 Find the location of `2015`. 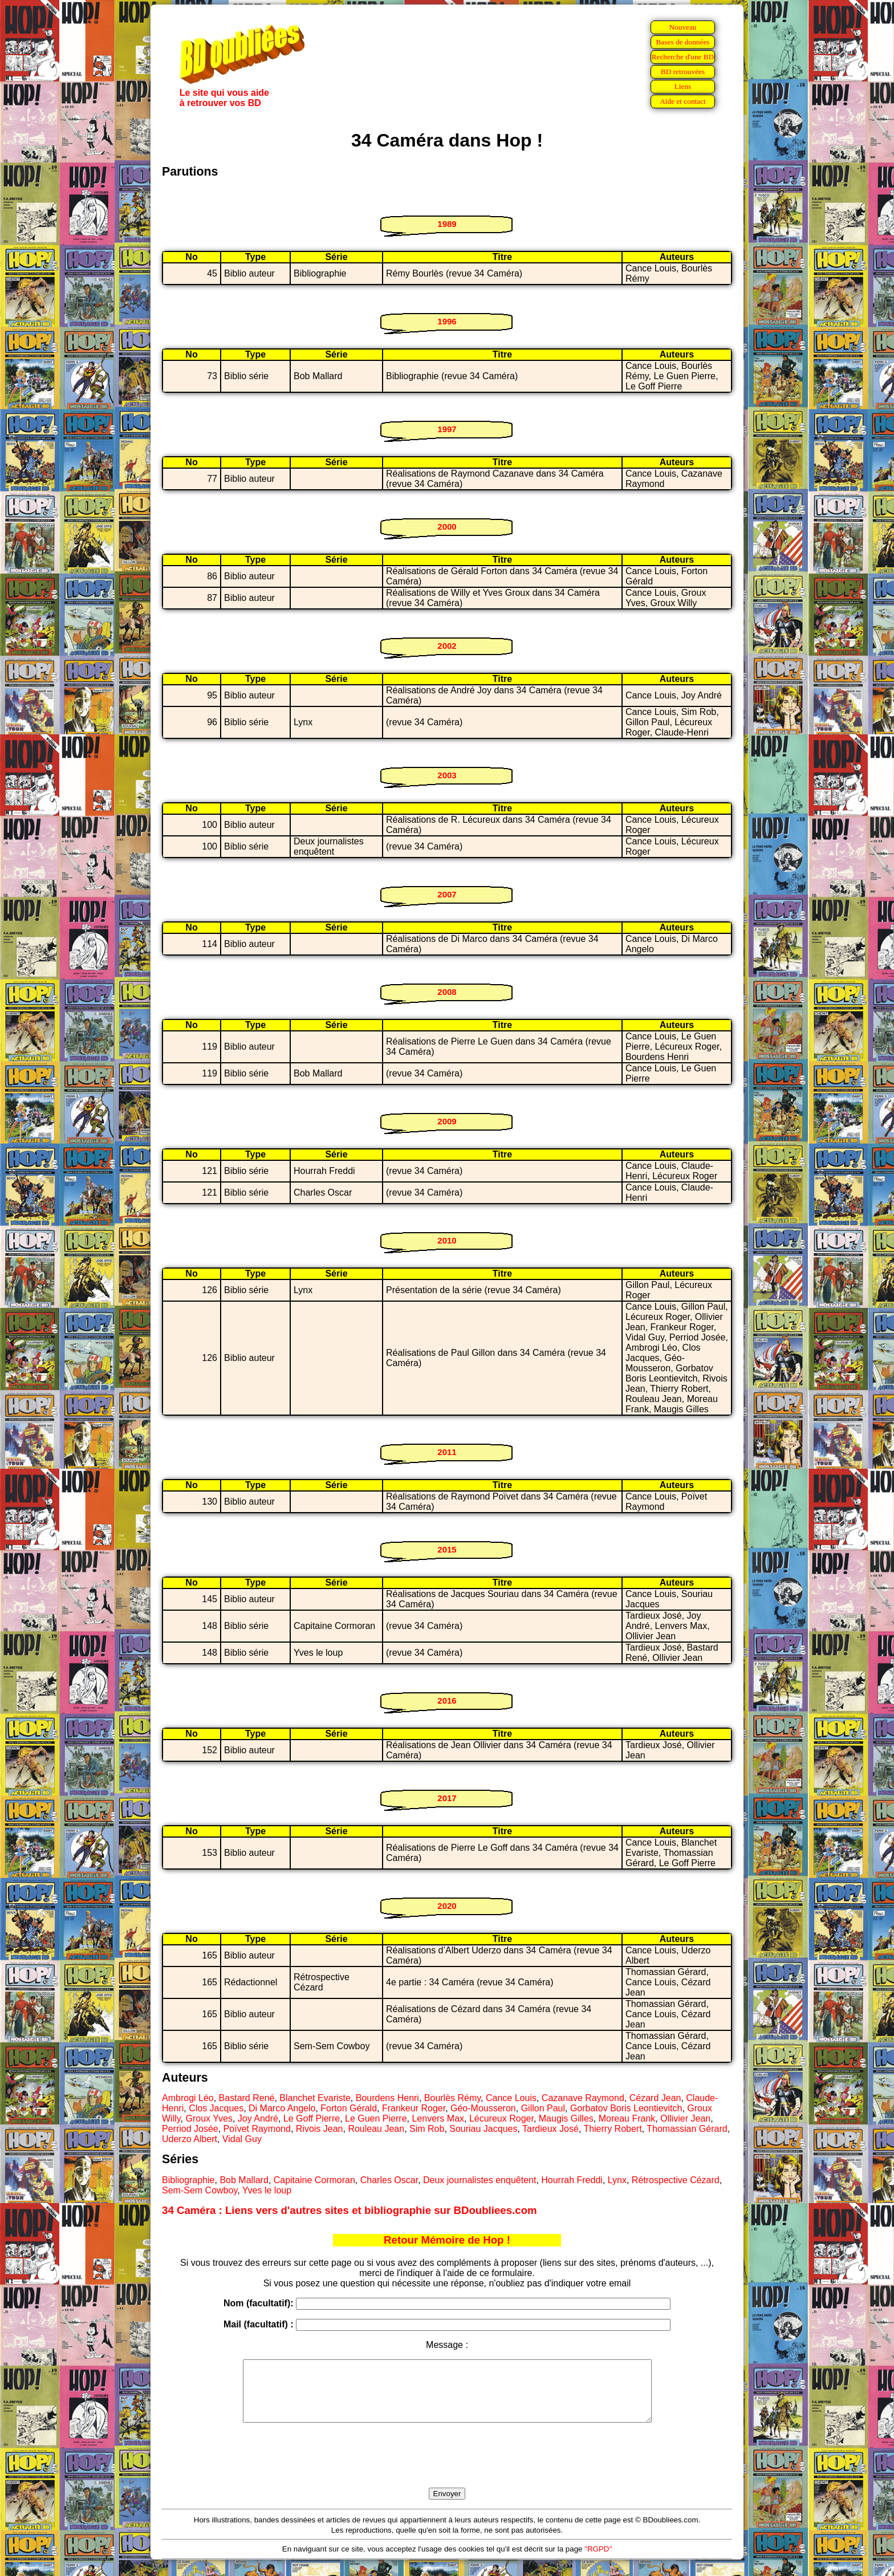

2015 is located at coordinates (446, 1549).